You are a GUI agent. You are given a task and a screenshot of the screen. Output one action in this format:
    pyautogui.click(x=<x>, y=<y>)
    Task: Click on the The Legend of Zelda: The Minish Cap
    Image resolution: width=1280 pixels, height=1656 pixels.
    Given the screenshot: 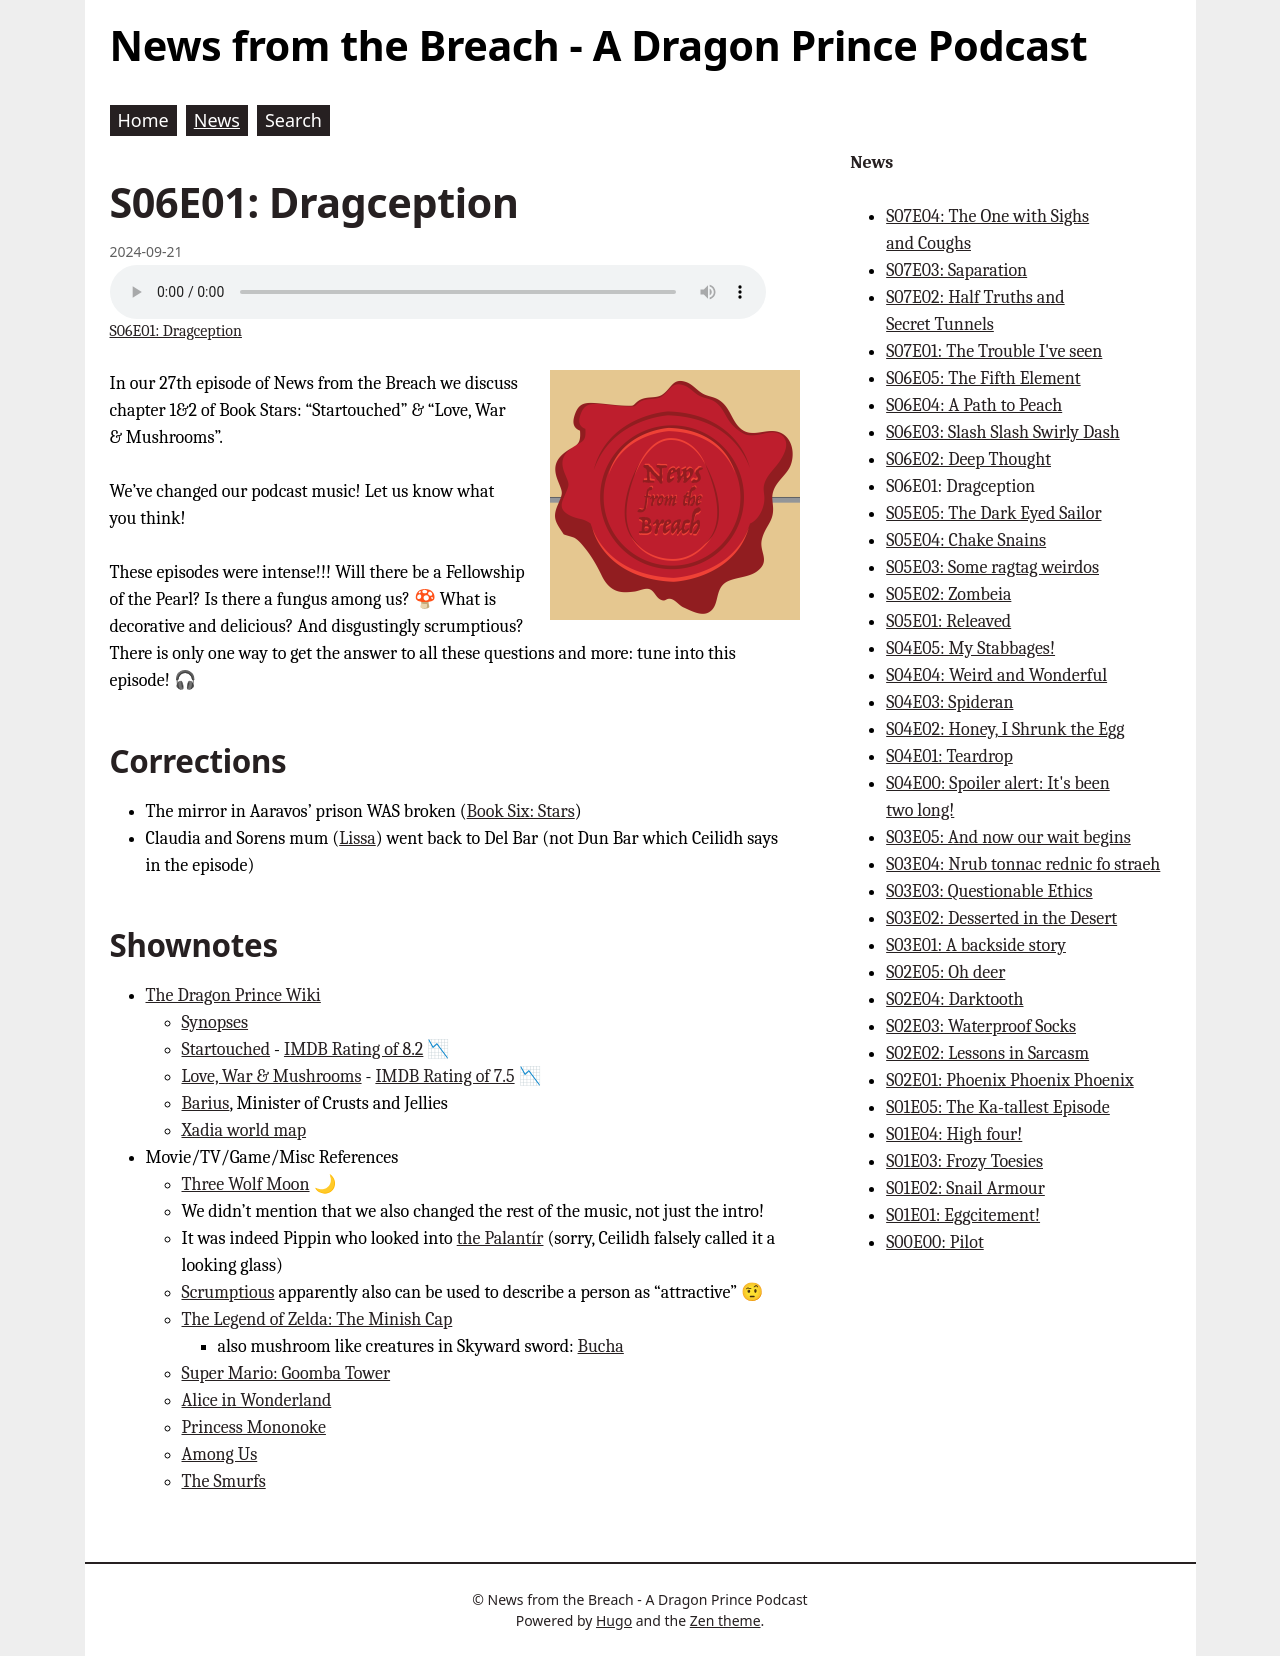 What is the action you would take?
    pyautogui.click(x=317, y=1319)
    